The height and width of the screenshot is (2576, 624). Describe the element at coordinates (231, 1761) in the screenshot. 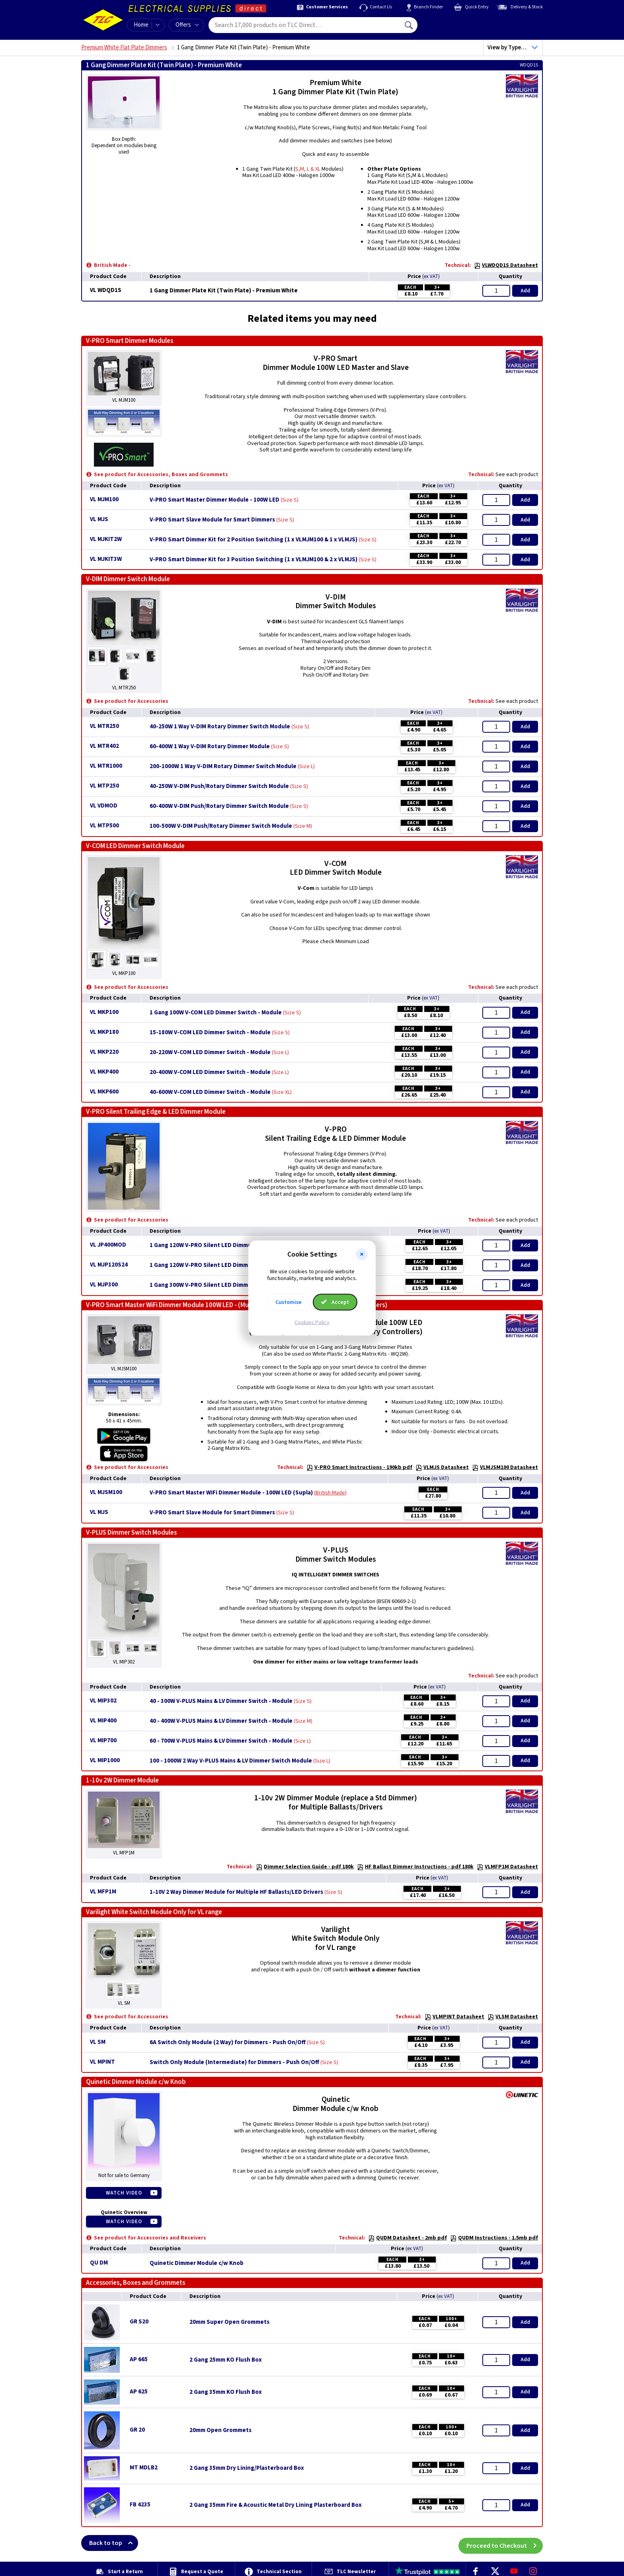

I see `100 - 1000W 2 Way V-PLUS Mains & LV Dimmer Switch Module` at that location.